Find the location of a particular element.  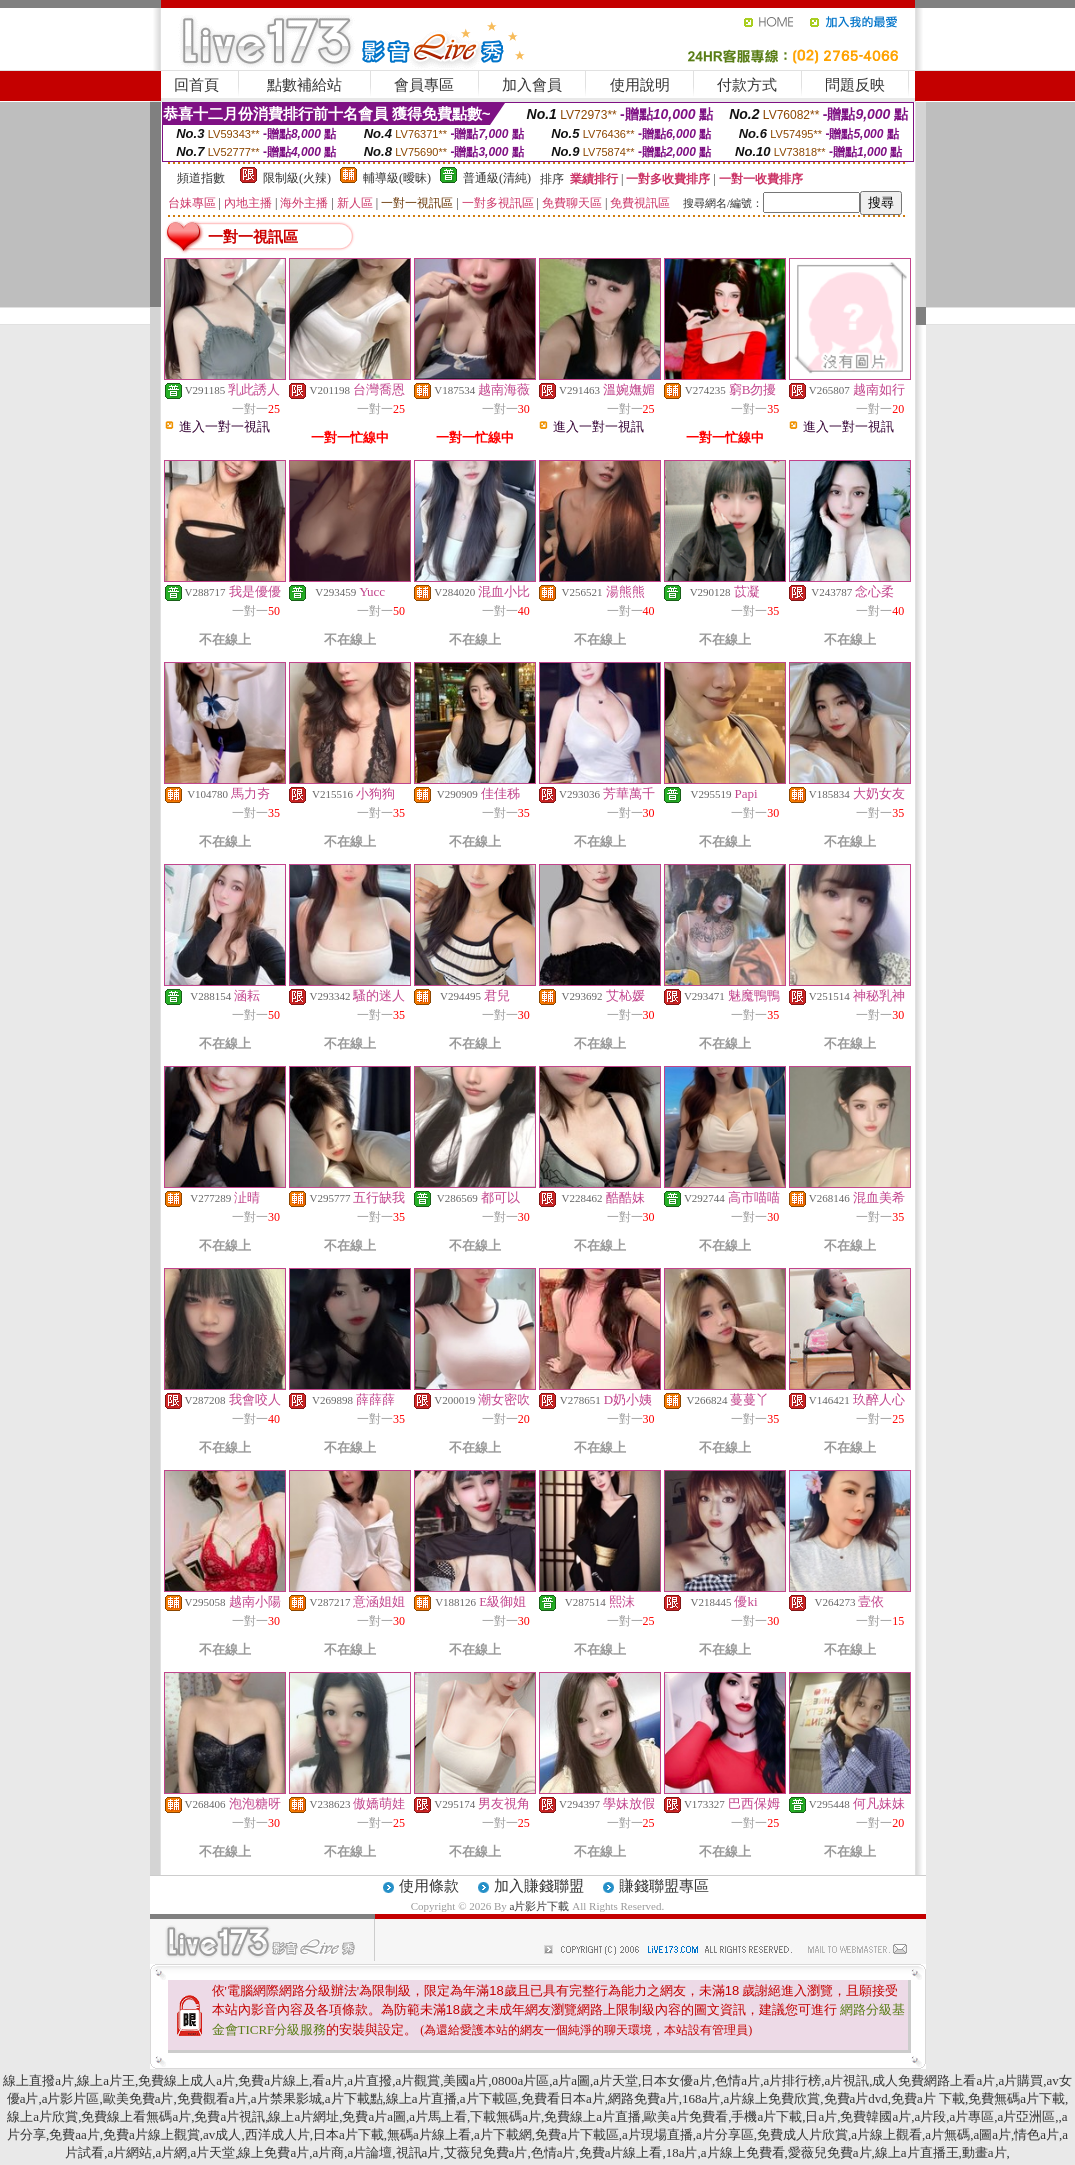

a片亞洲區 is located at coordinates (1027, 2116).